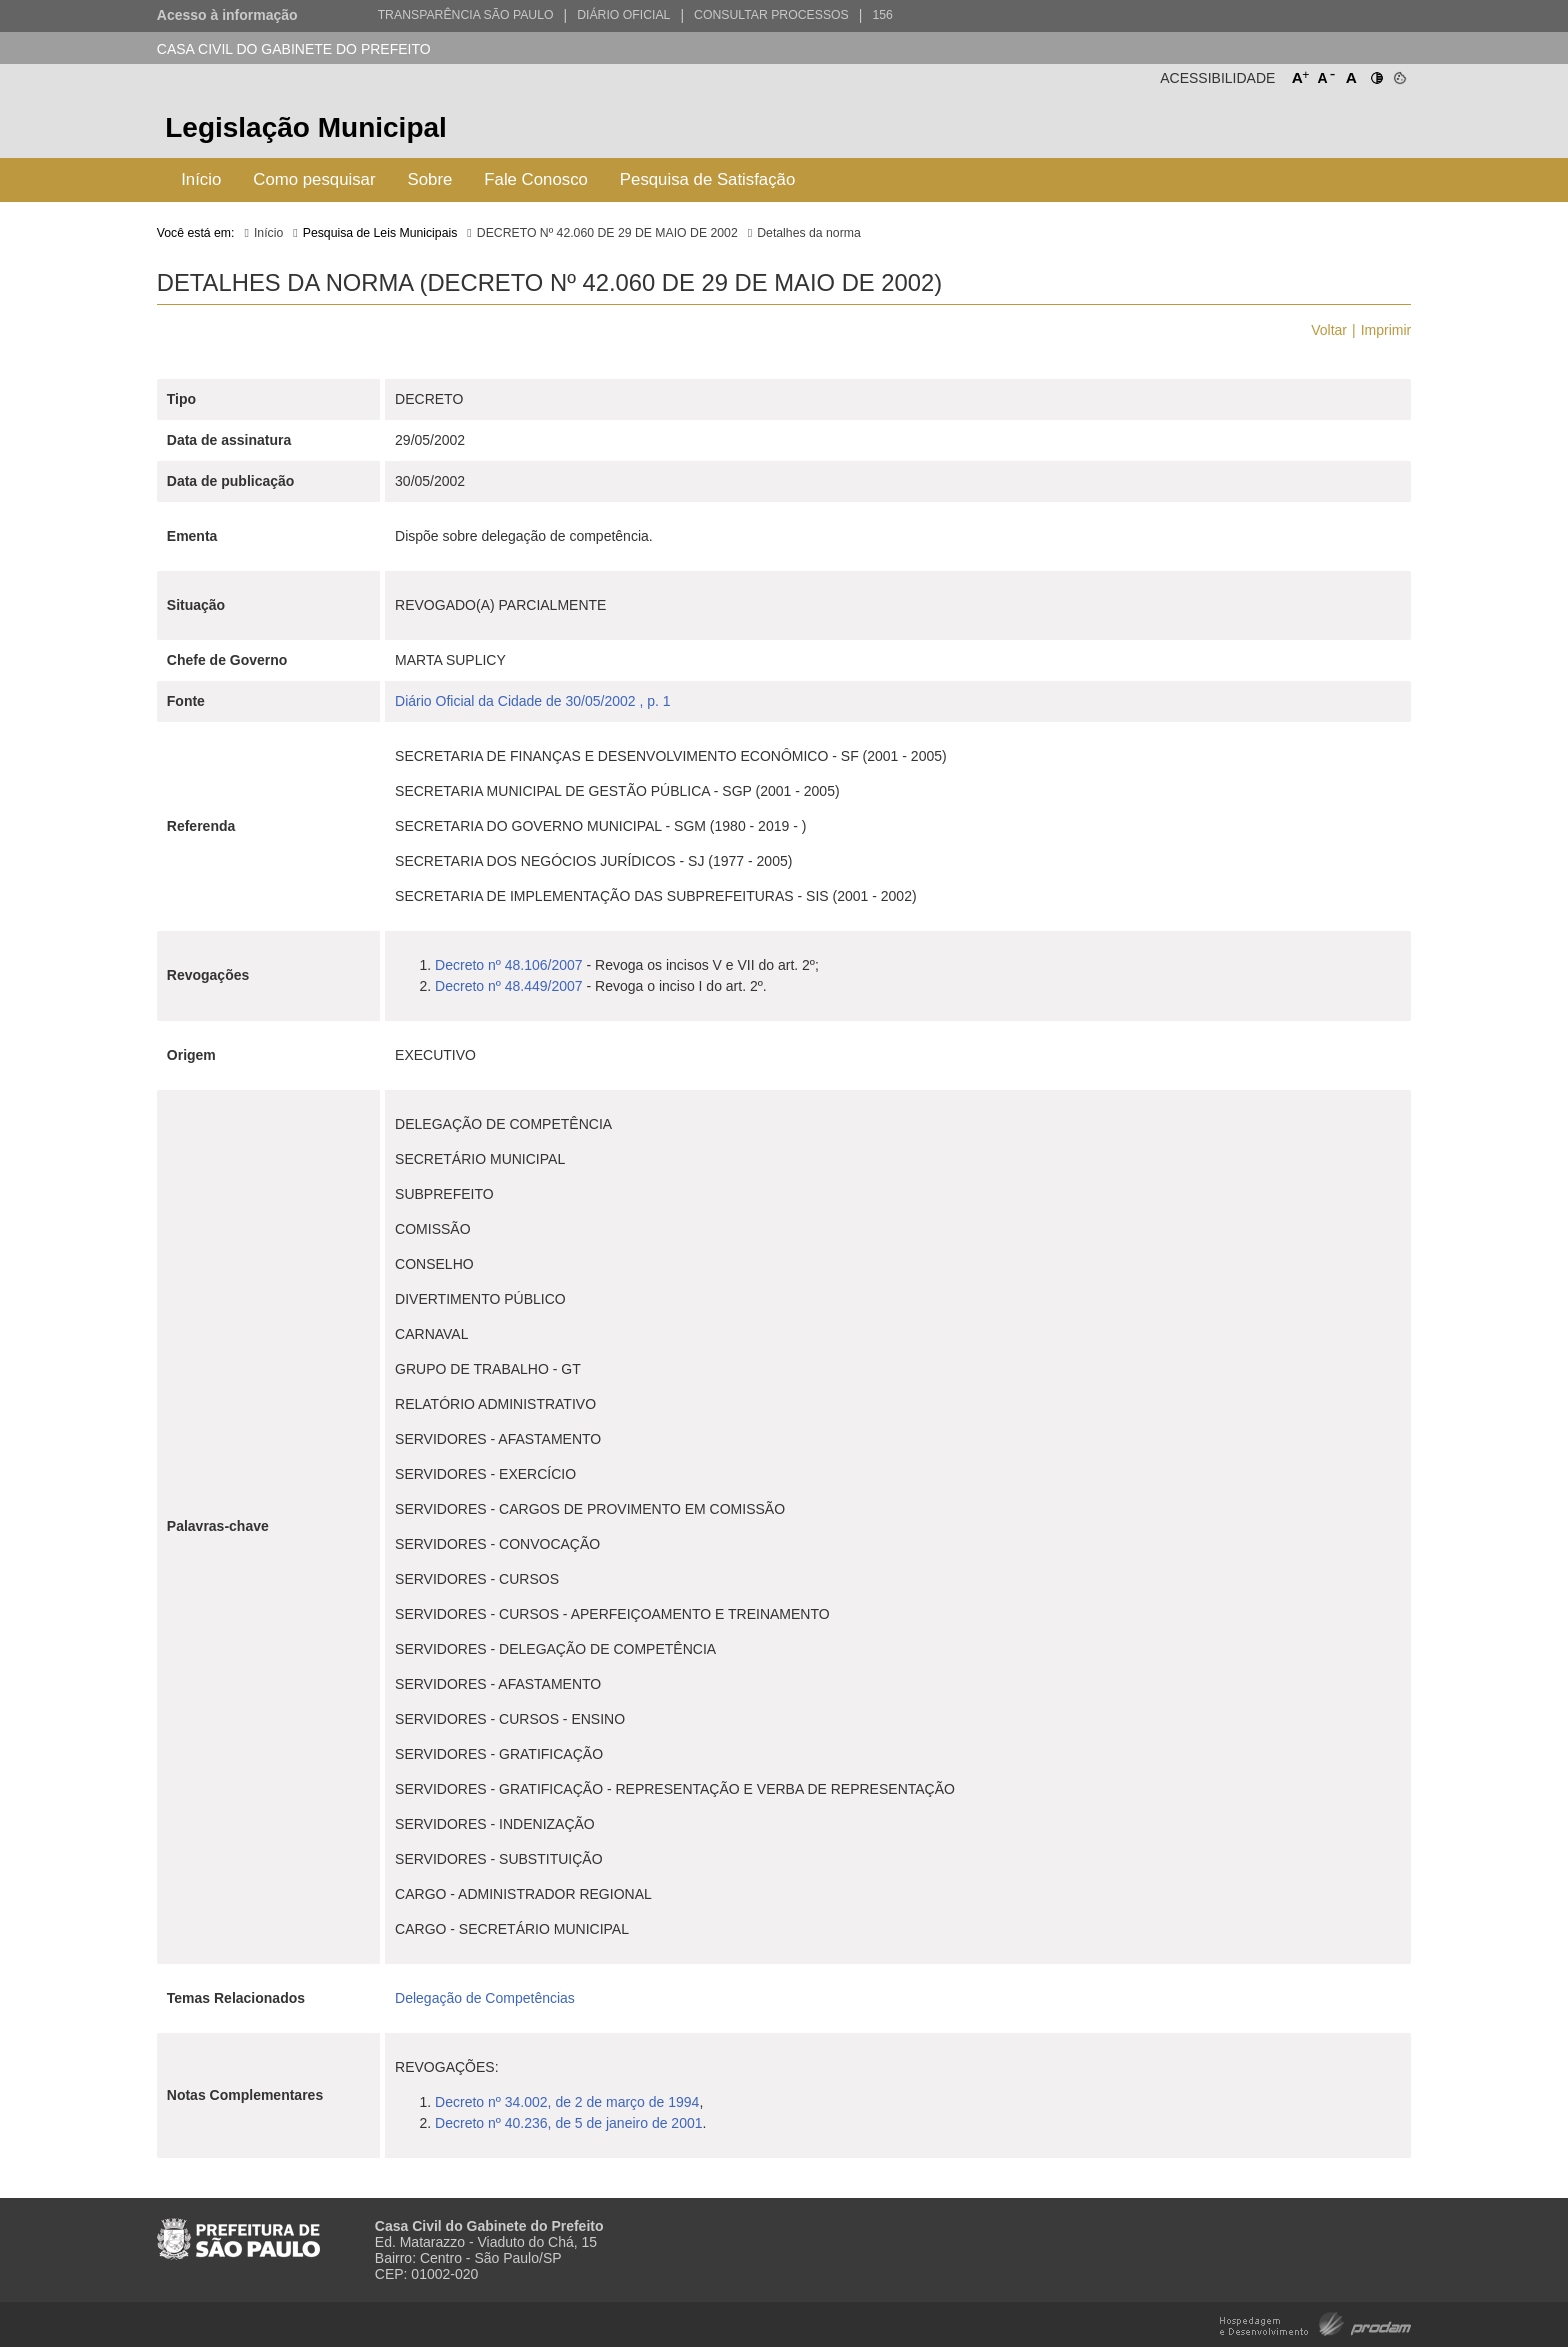 This screenshot has width=1568, height=2347. I want to click on Delegação de Competências, so click(485, 1998).